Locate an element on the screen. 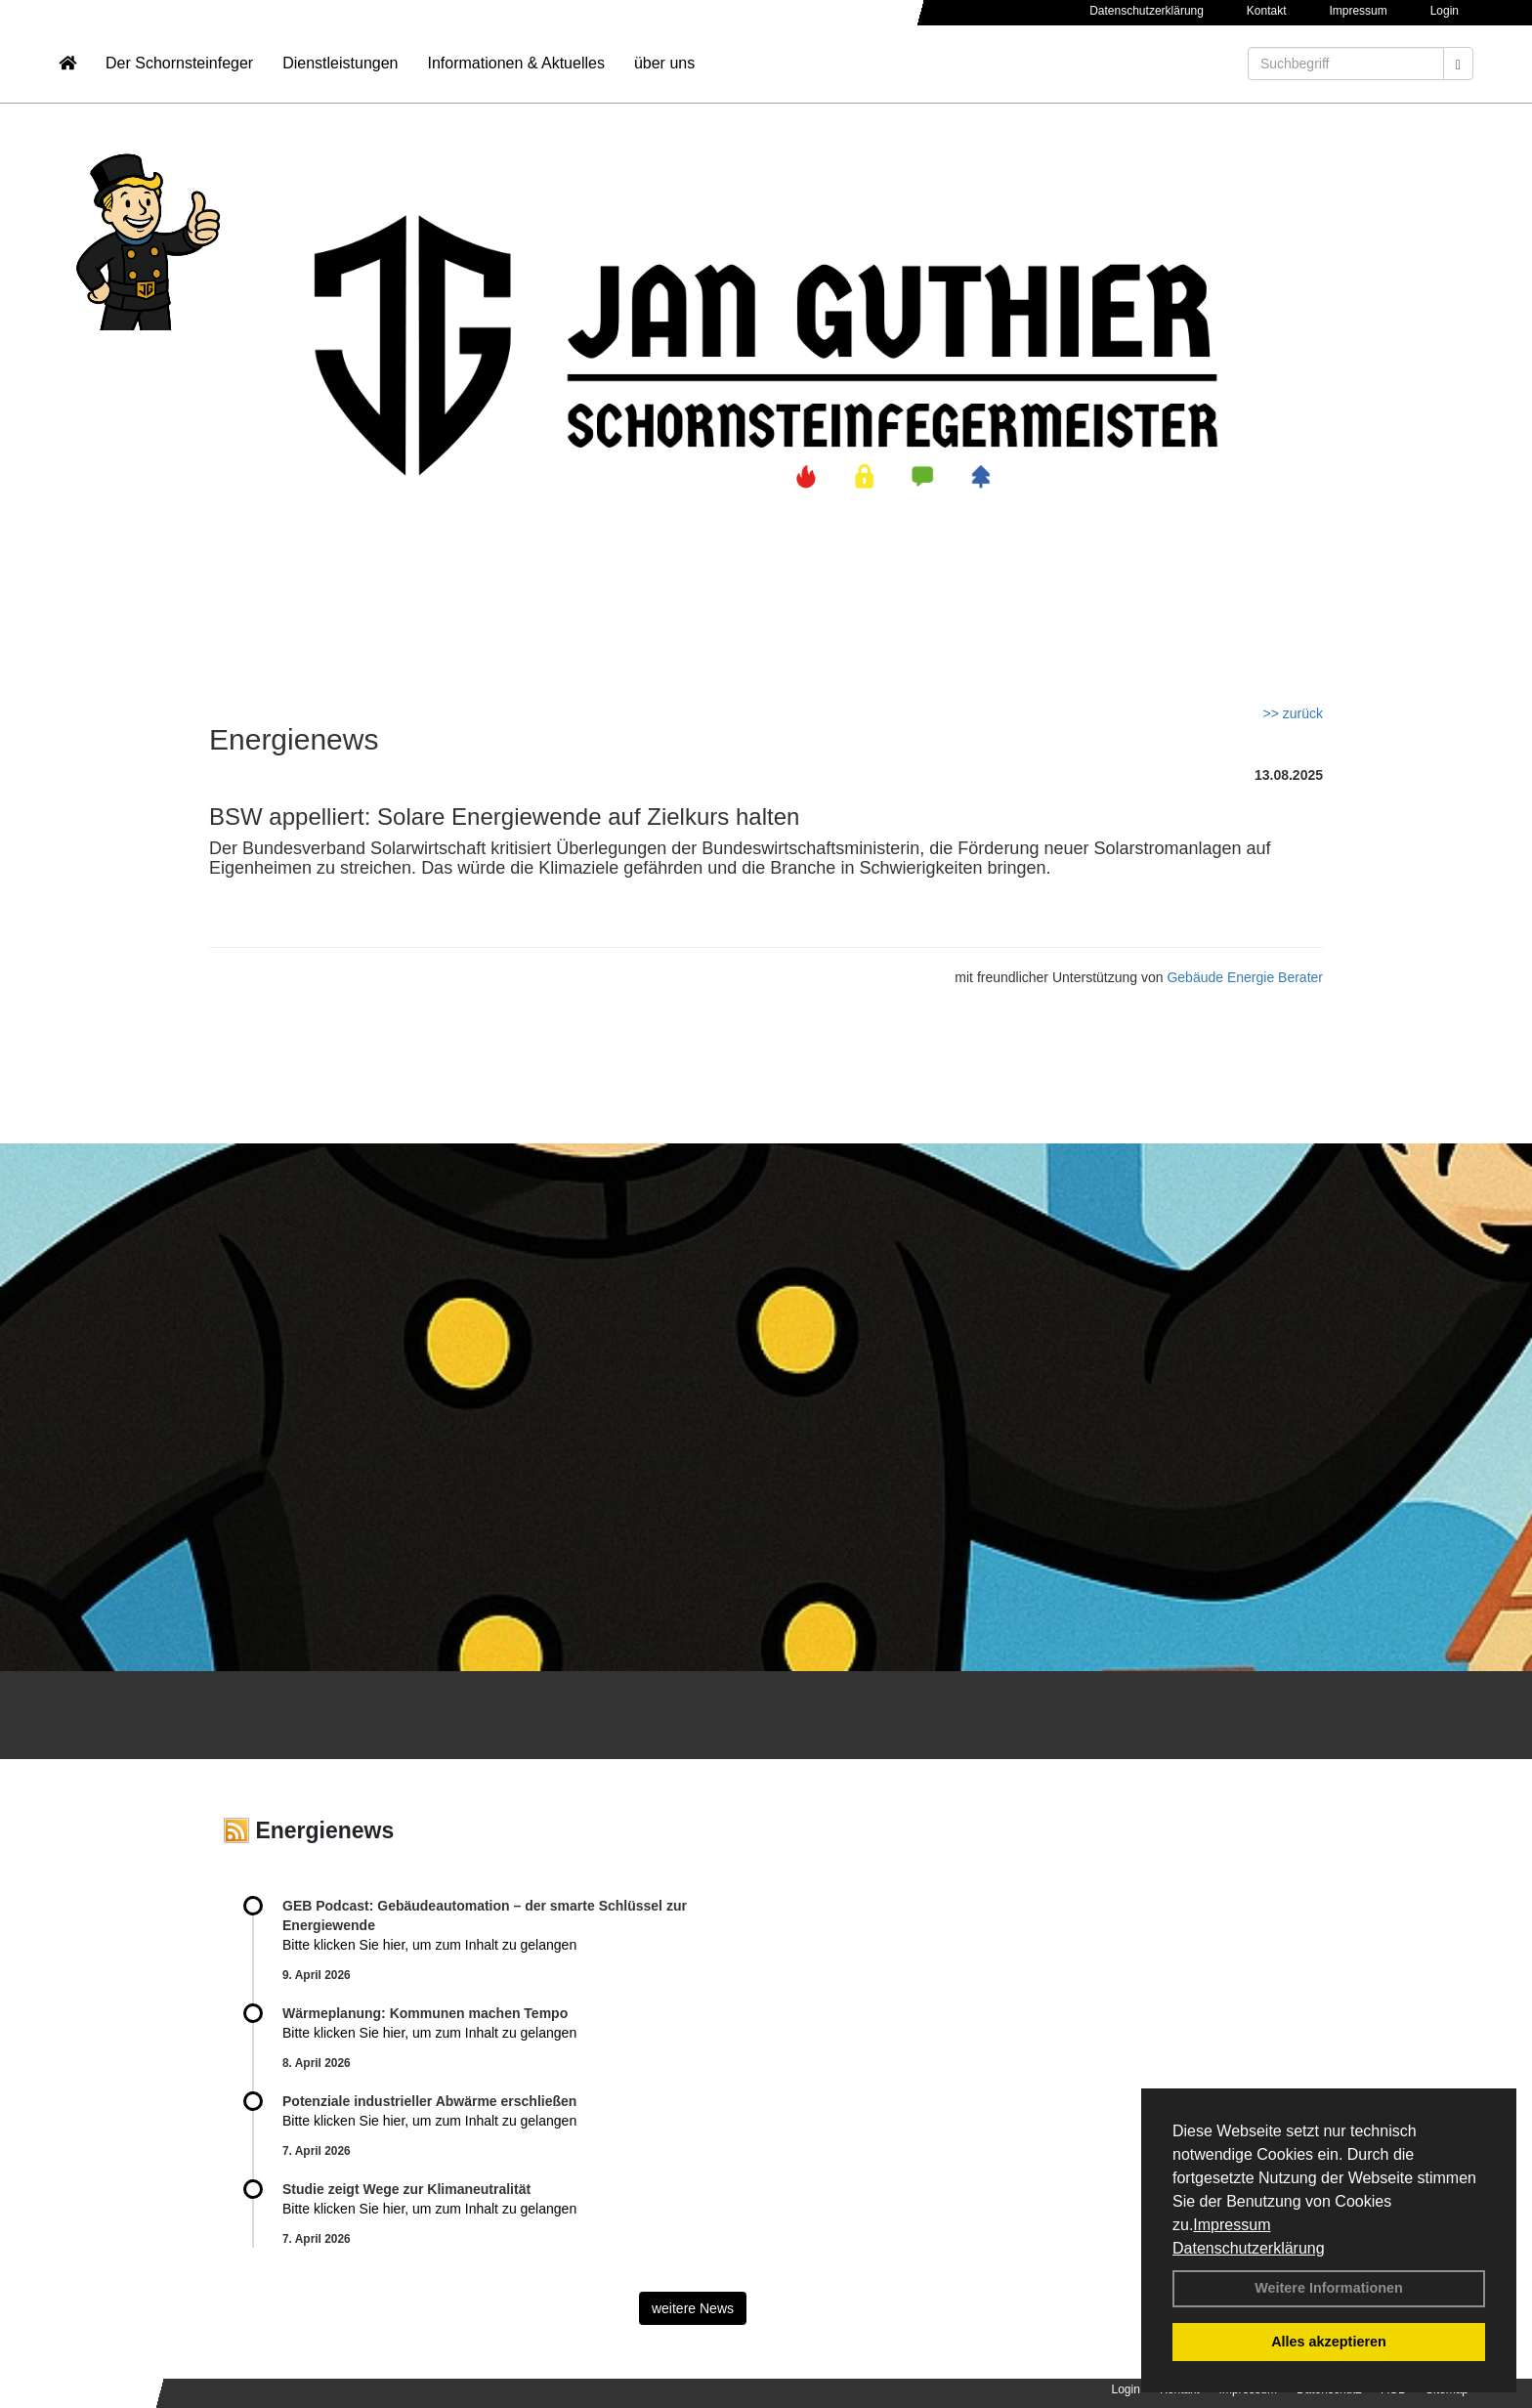 The image size is (1532, 2408). Gebäude Energie Berater is located at coordinates (1245, 977).